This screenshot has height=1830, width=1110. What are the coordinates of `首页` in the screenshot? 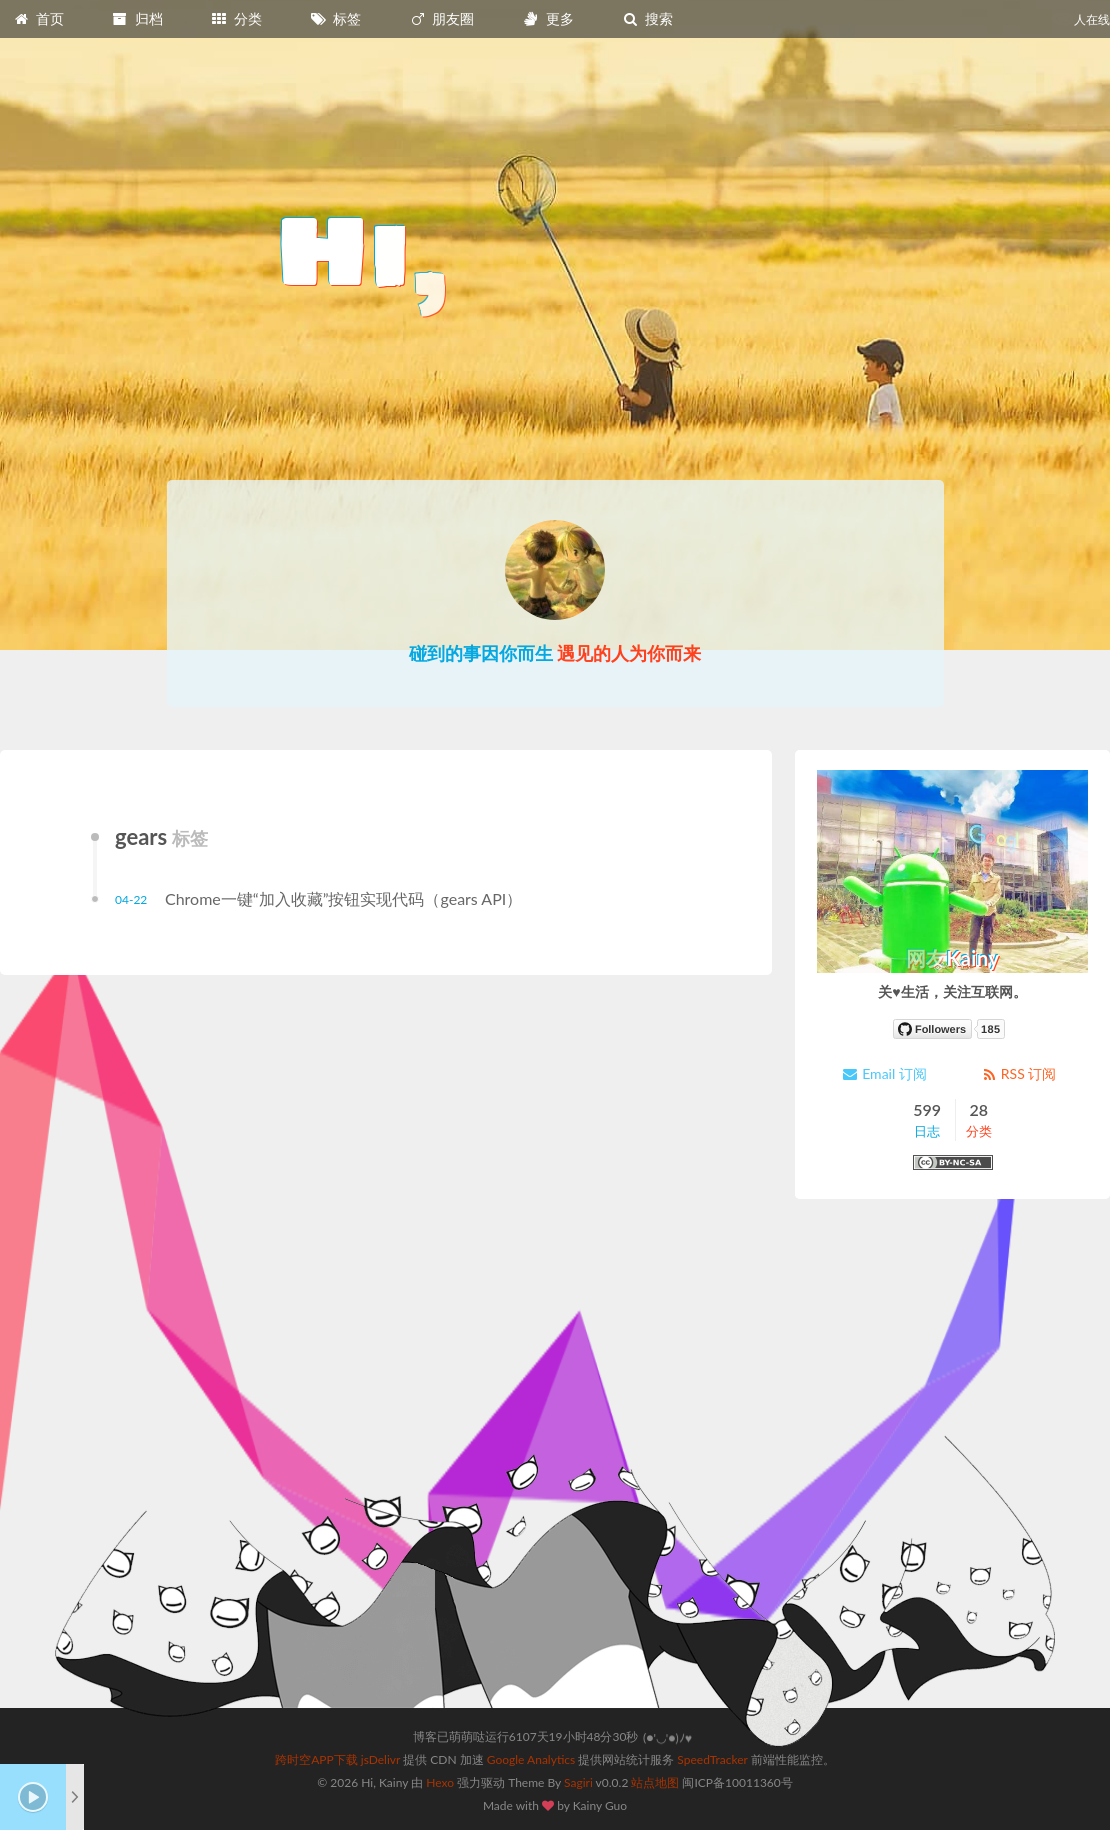 It's located at (38, 18).